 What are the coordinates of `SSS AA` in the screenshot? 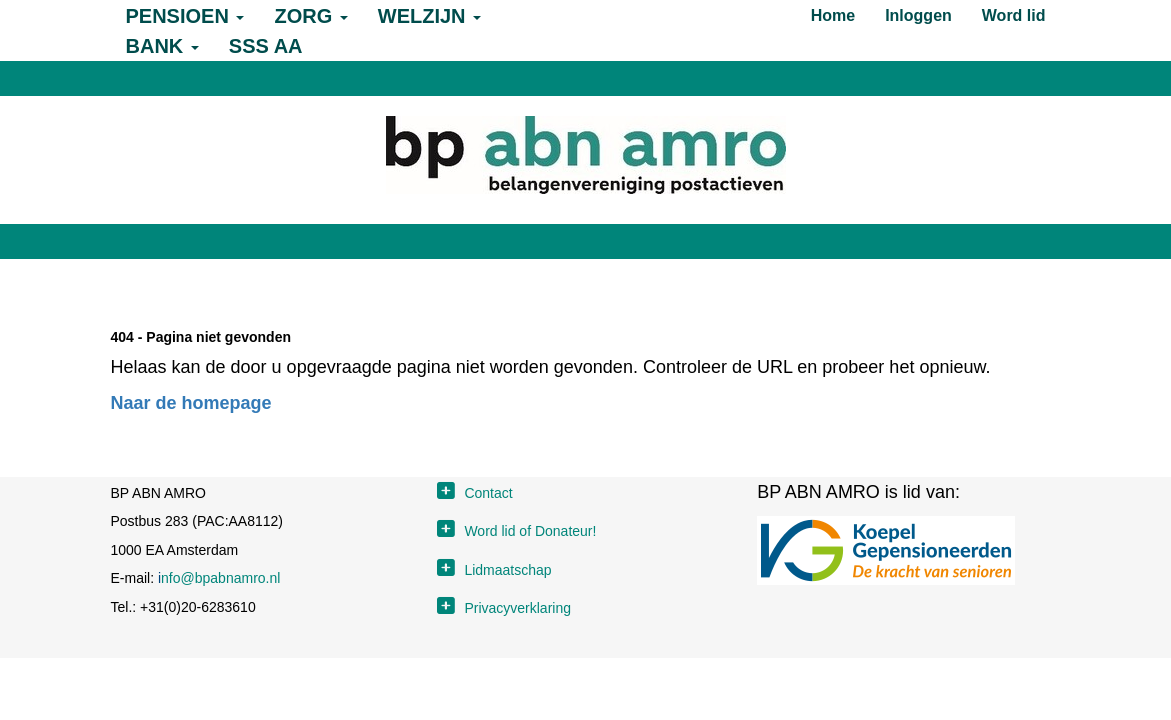 It's located at (266, 46).